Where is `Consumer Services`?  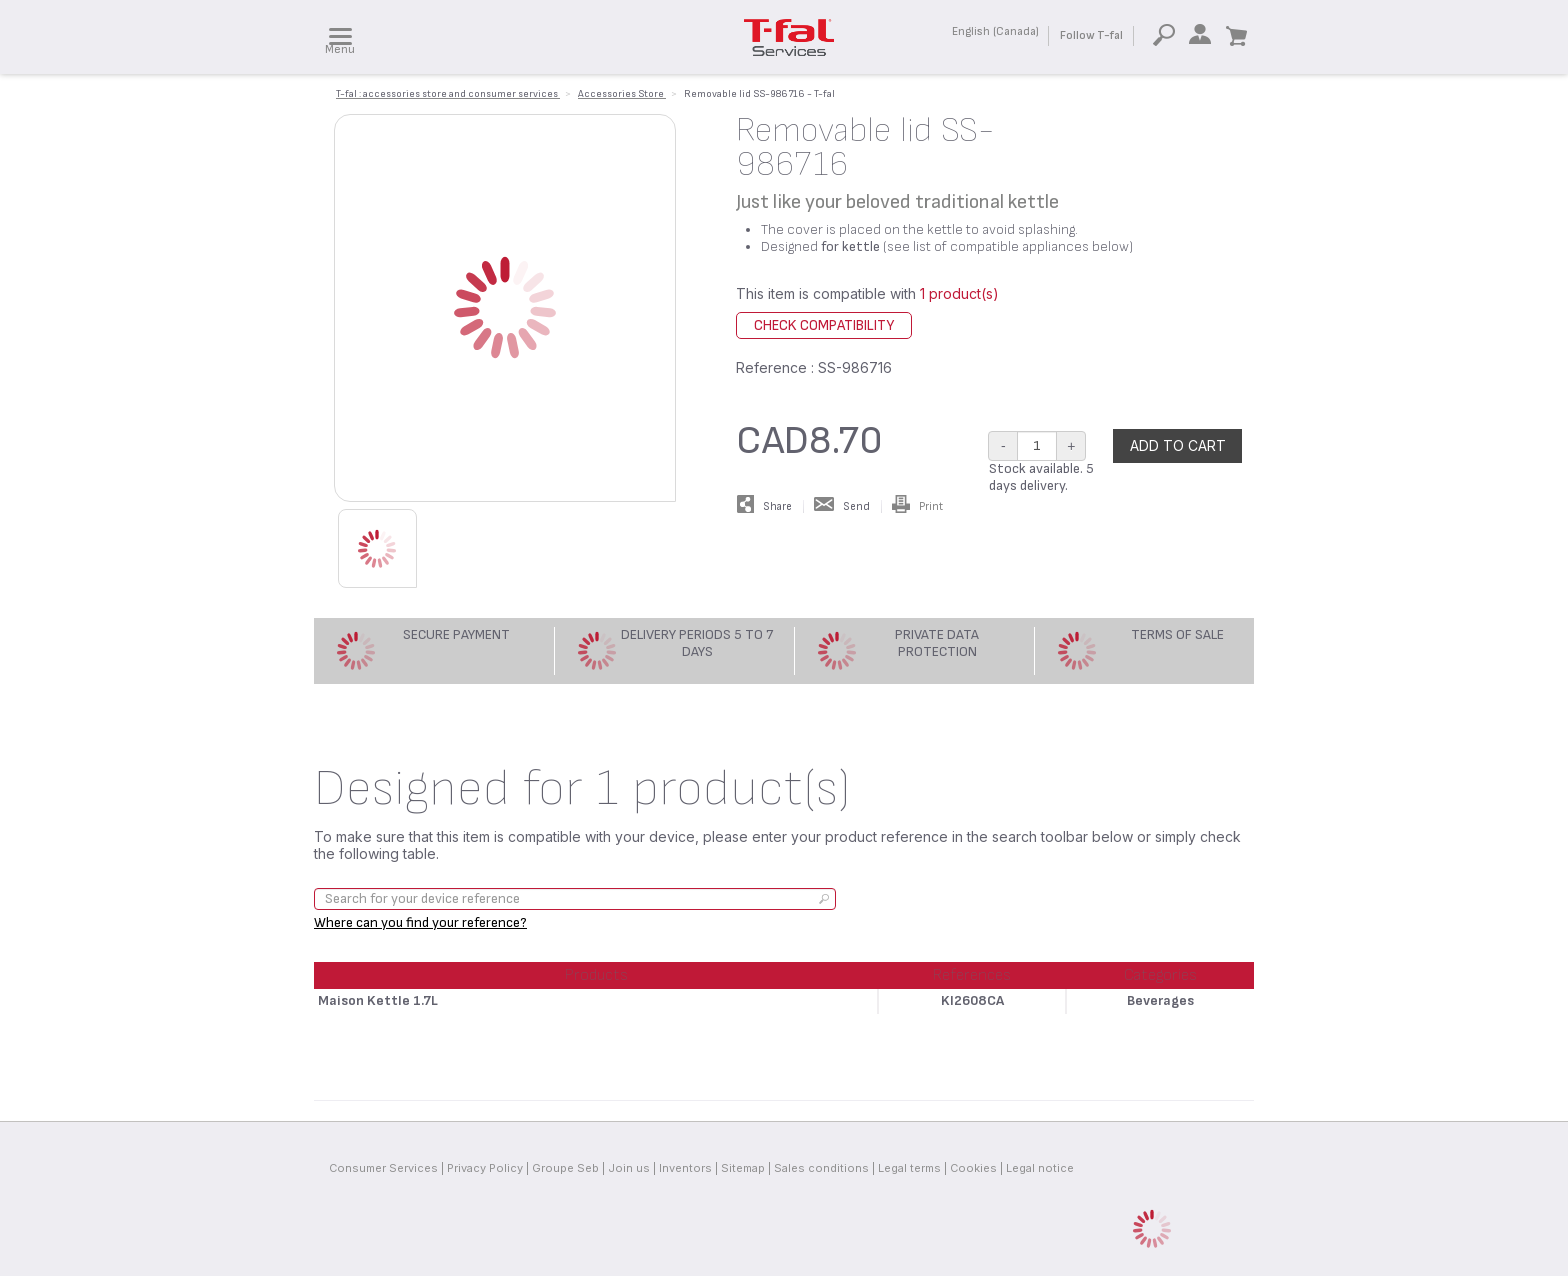
Consumer Services is located at coordinates (383, 1168).